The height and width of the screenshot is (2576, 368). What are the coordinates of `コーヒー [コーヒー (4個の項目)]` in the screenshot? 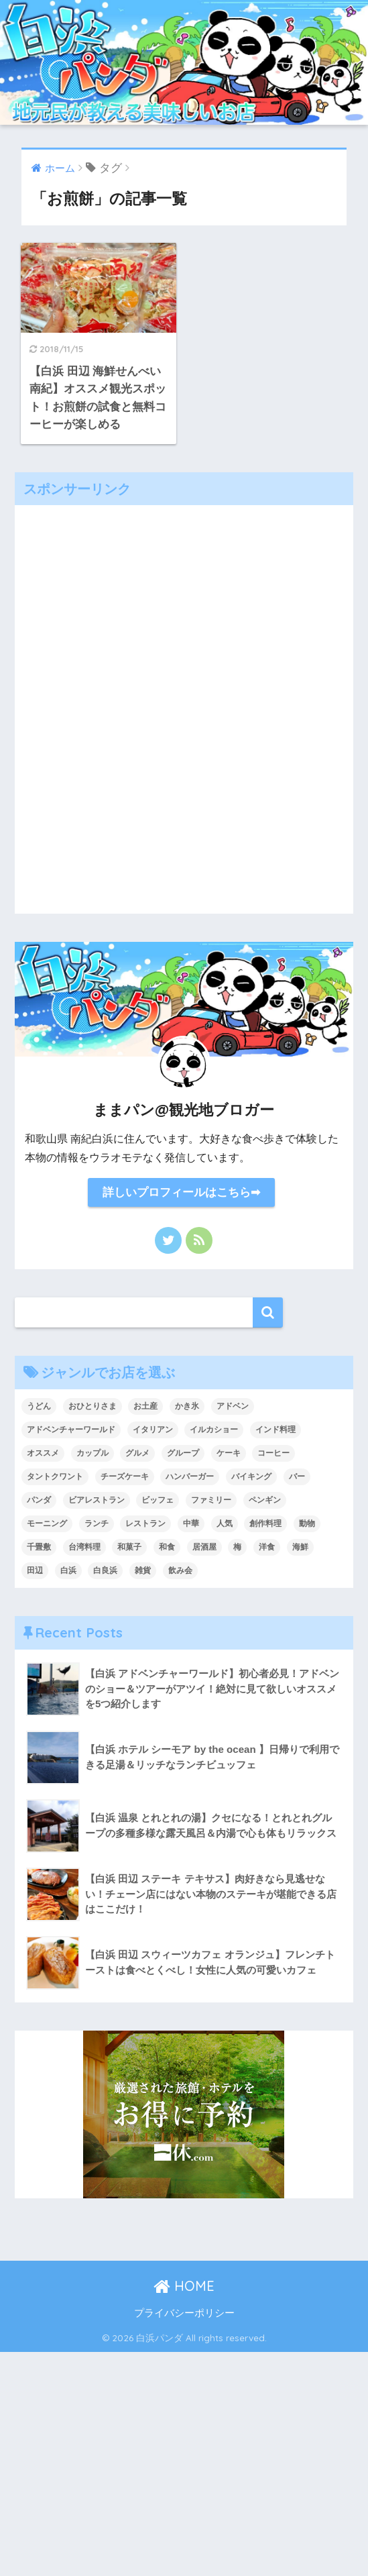 It's located at (273, 1453).